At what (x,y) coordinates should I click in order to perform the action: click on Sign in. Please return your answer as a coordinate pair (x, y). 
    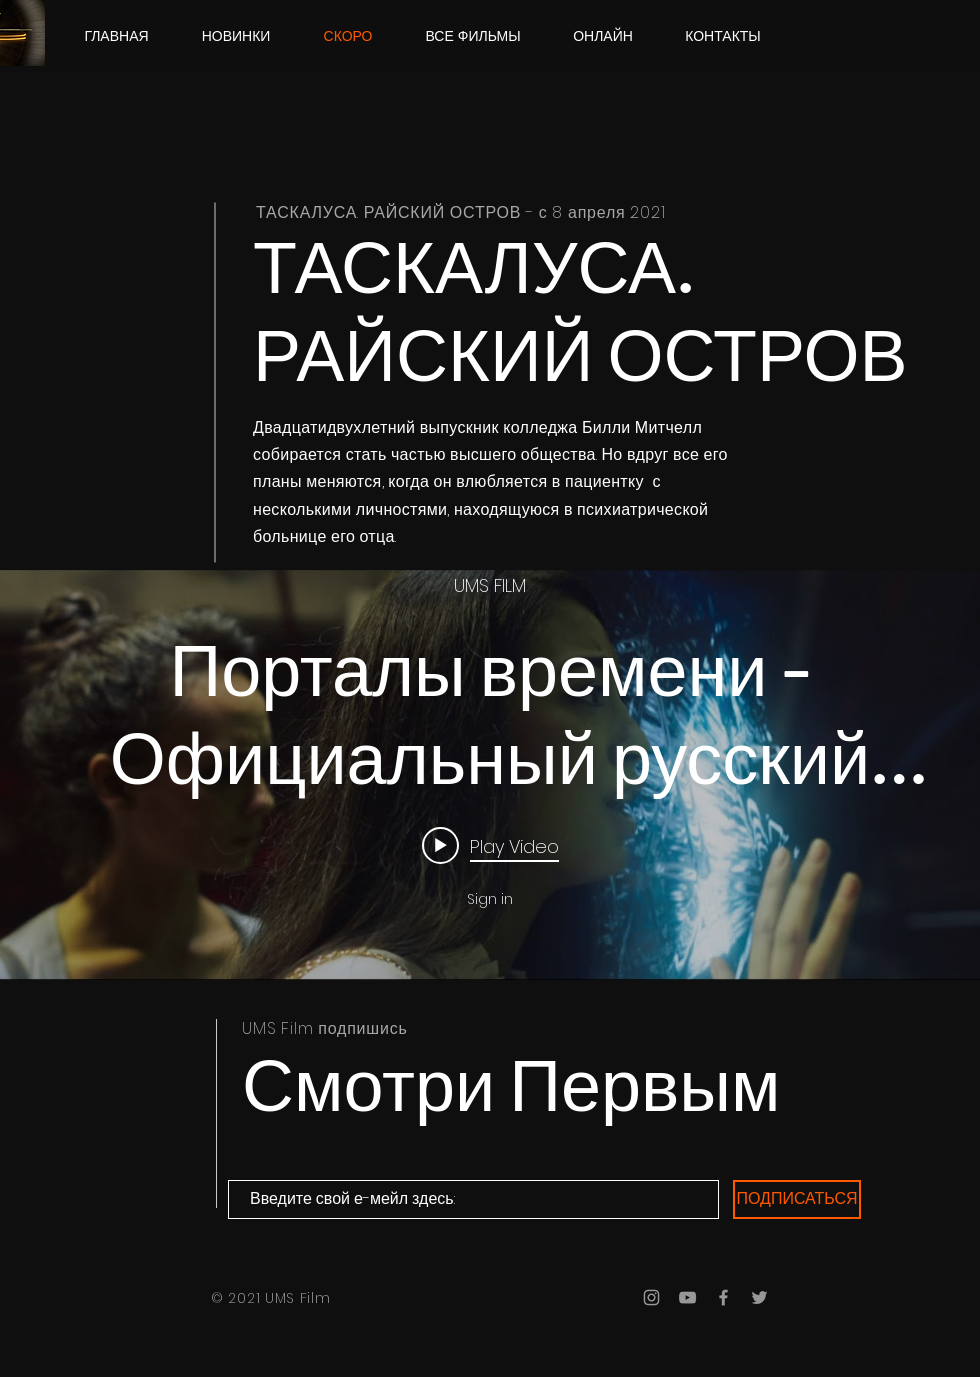
    Looking at the image, I should click on (490, 899).